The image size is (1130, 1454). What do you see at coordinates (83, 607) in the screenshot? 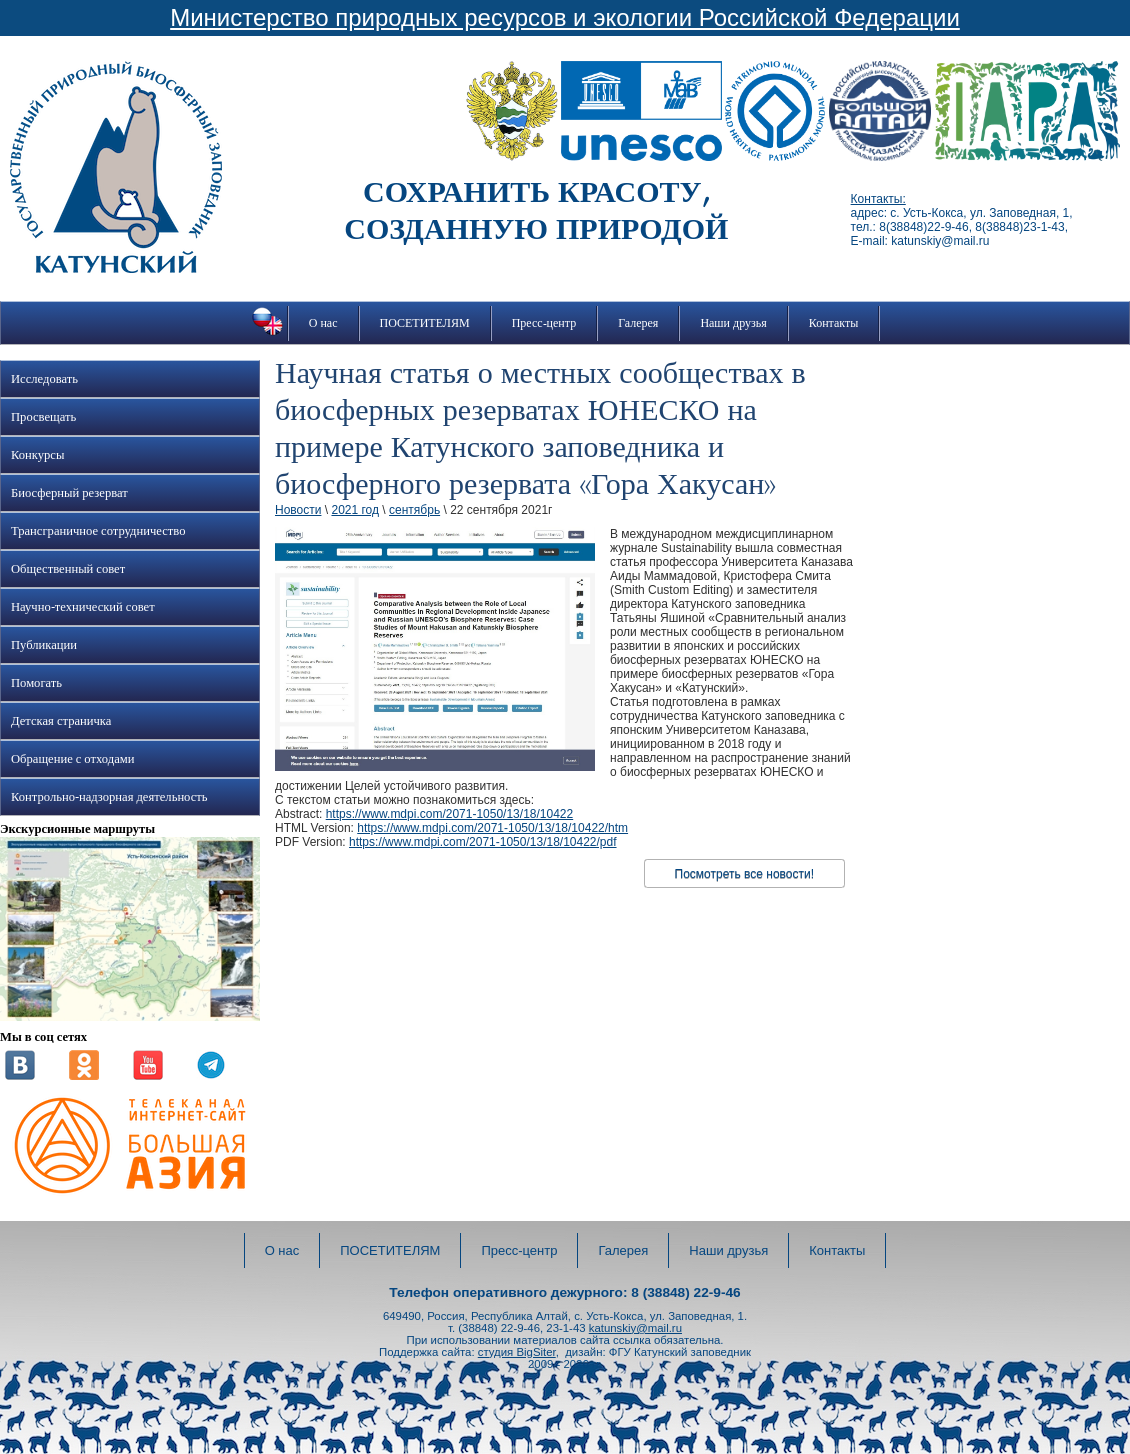
I see `Научно-технический совет` at bounding box center [83, 607].